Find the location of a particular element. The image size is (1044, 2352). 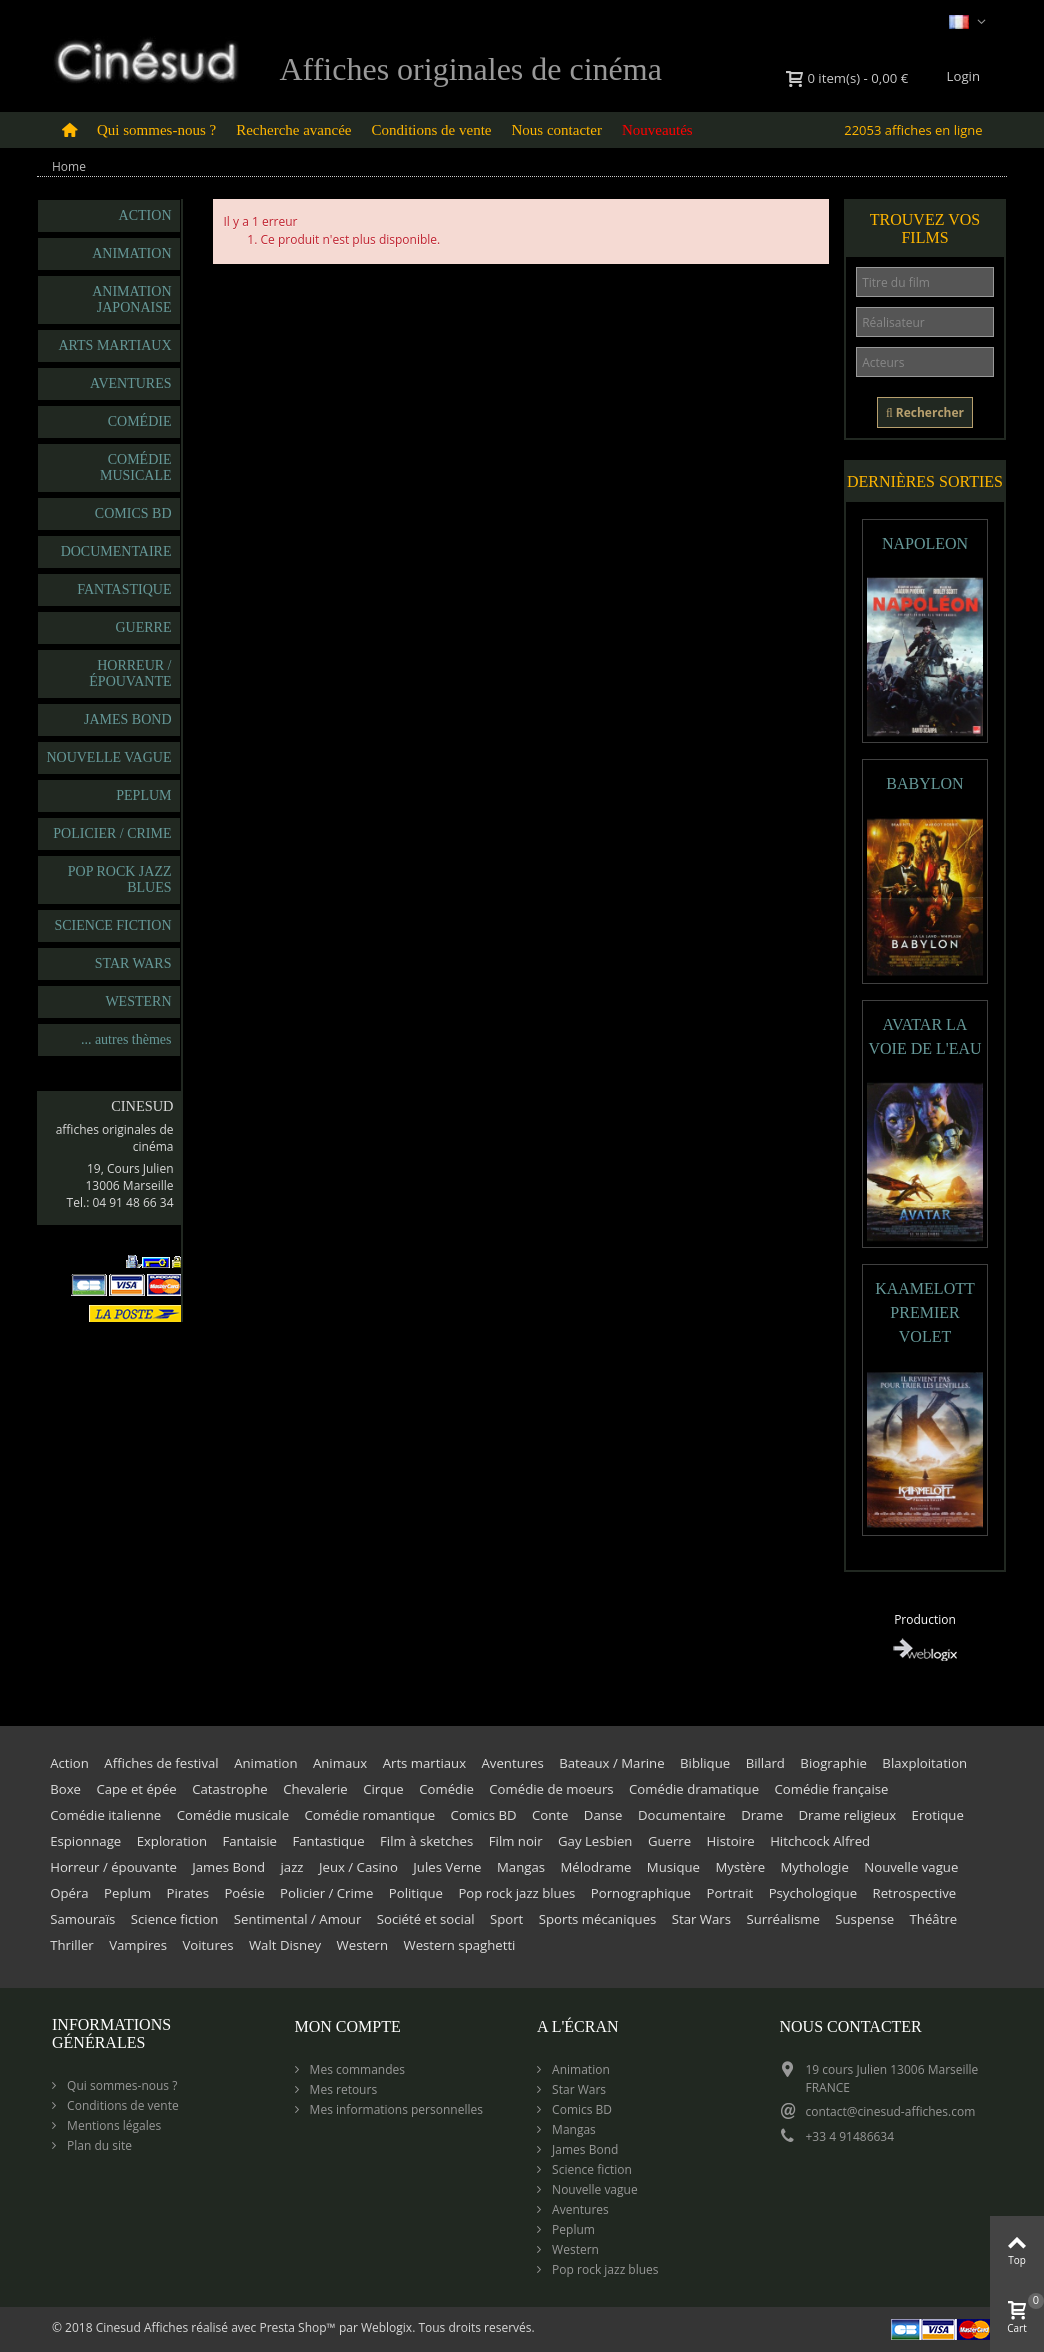

Vampires is located at coordinates (138, 1945).